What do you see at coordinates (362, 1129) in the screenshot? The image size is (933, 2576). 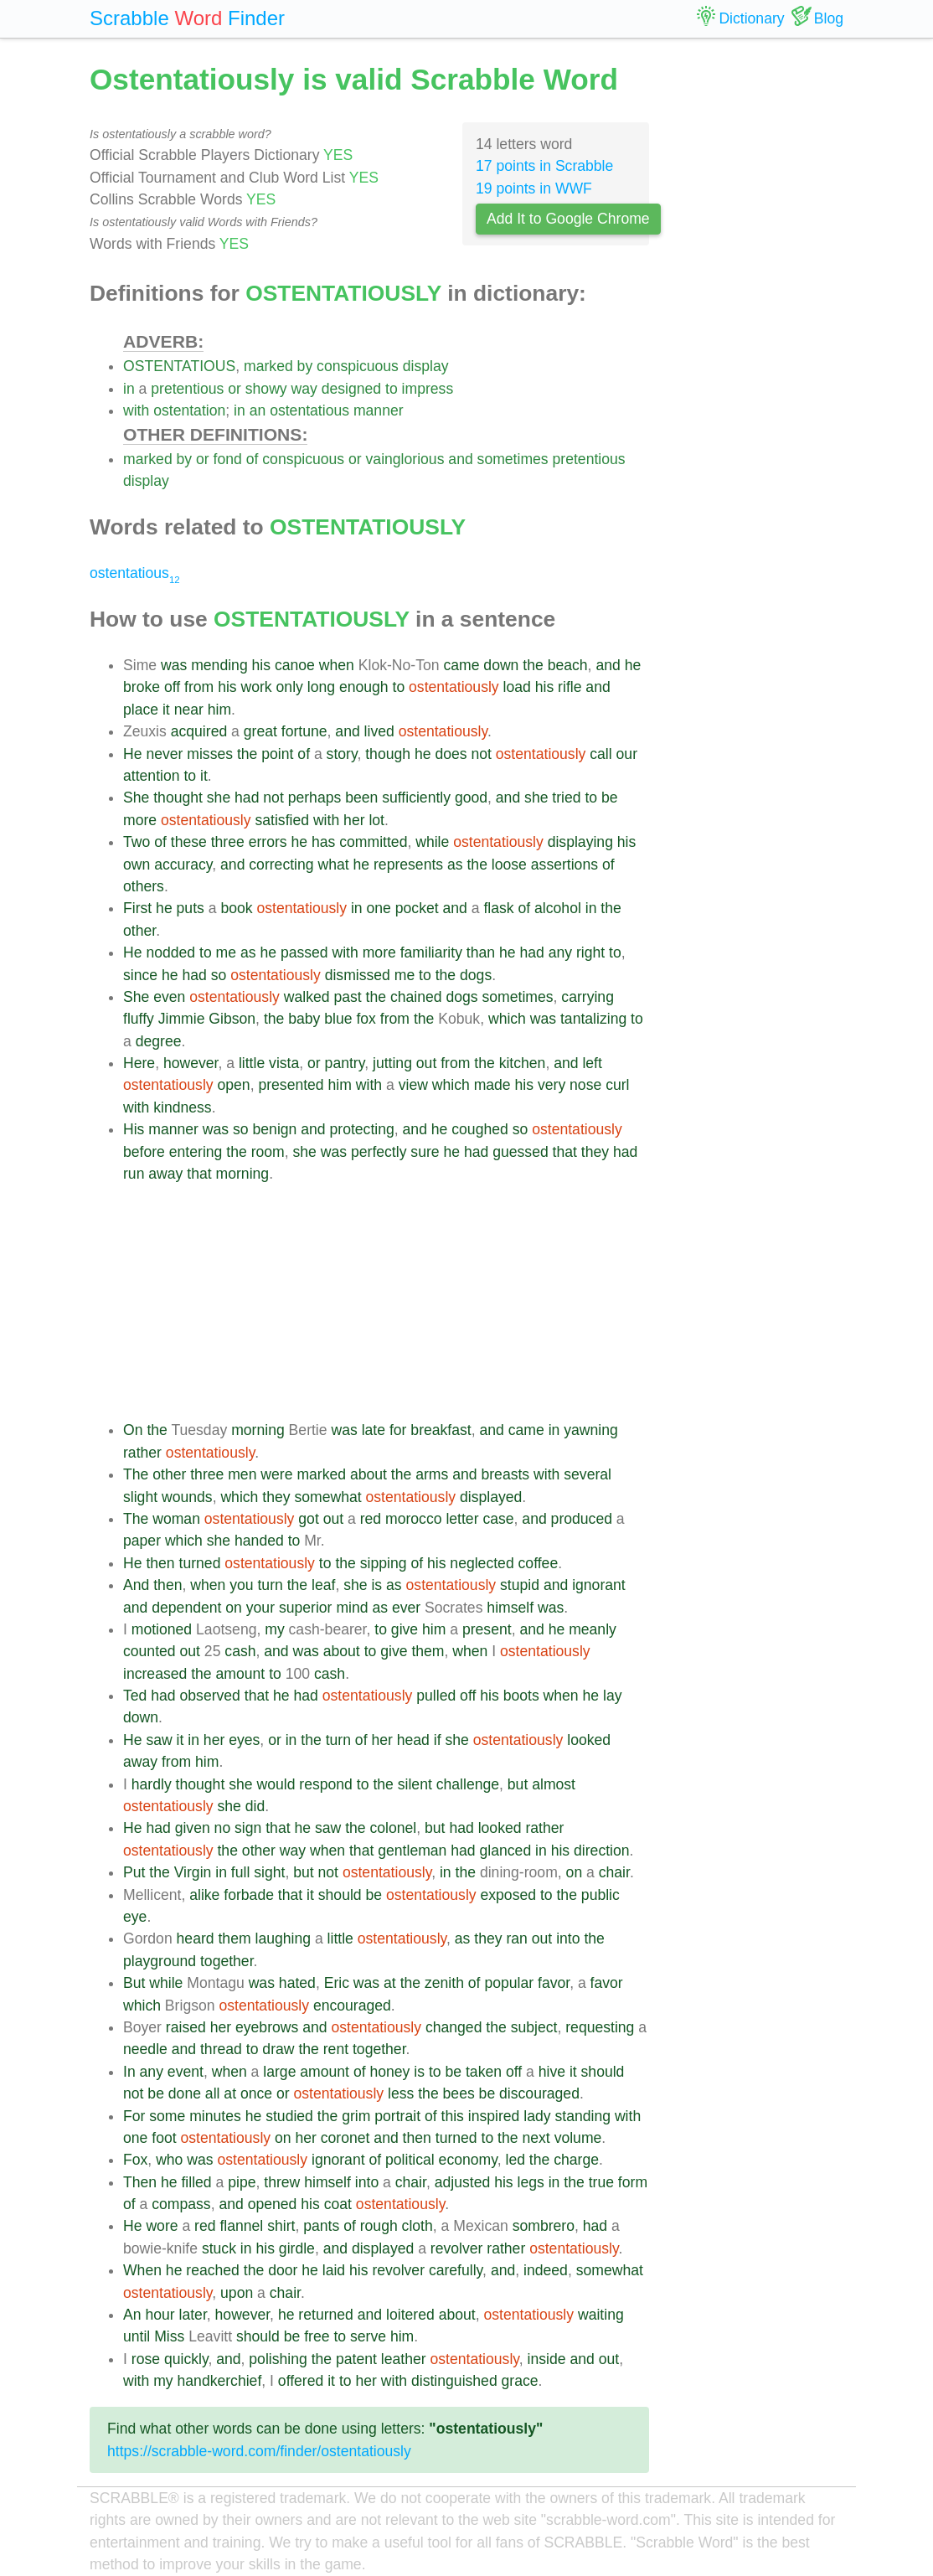 I see `protecting` at bounding box center [362, 1129].